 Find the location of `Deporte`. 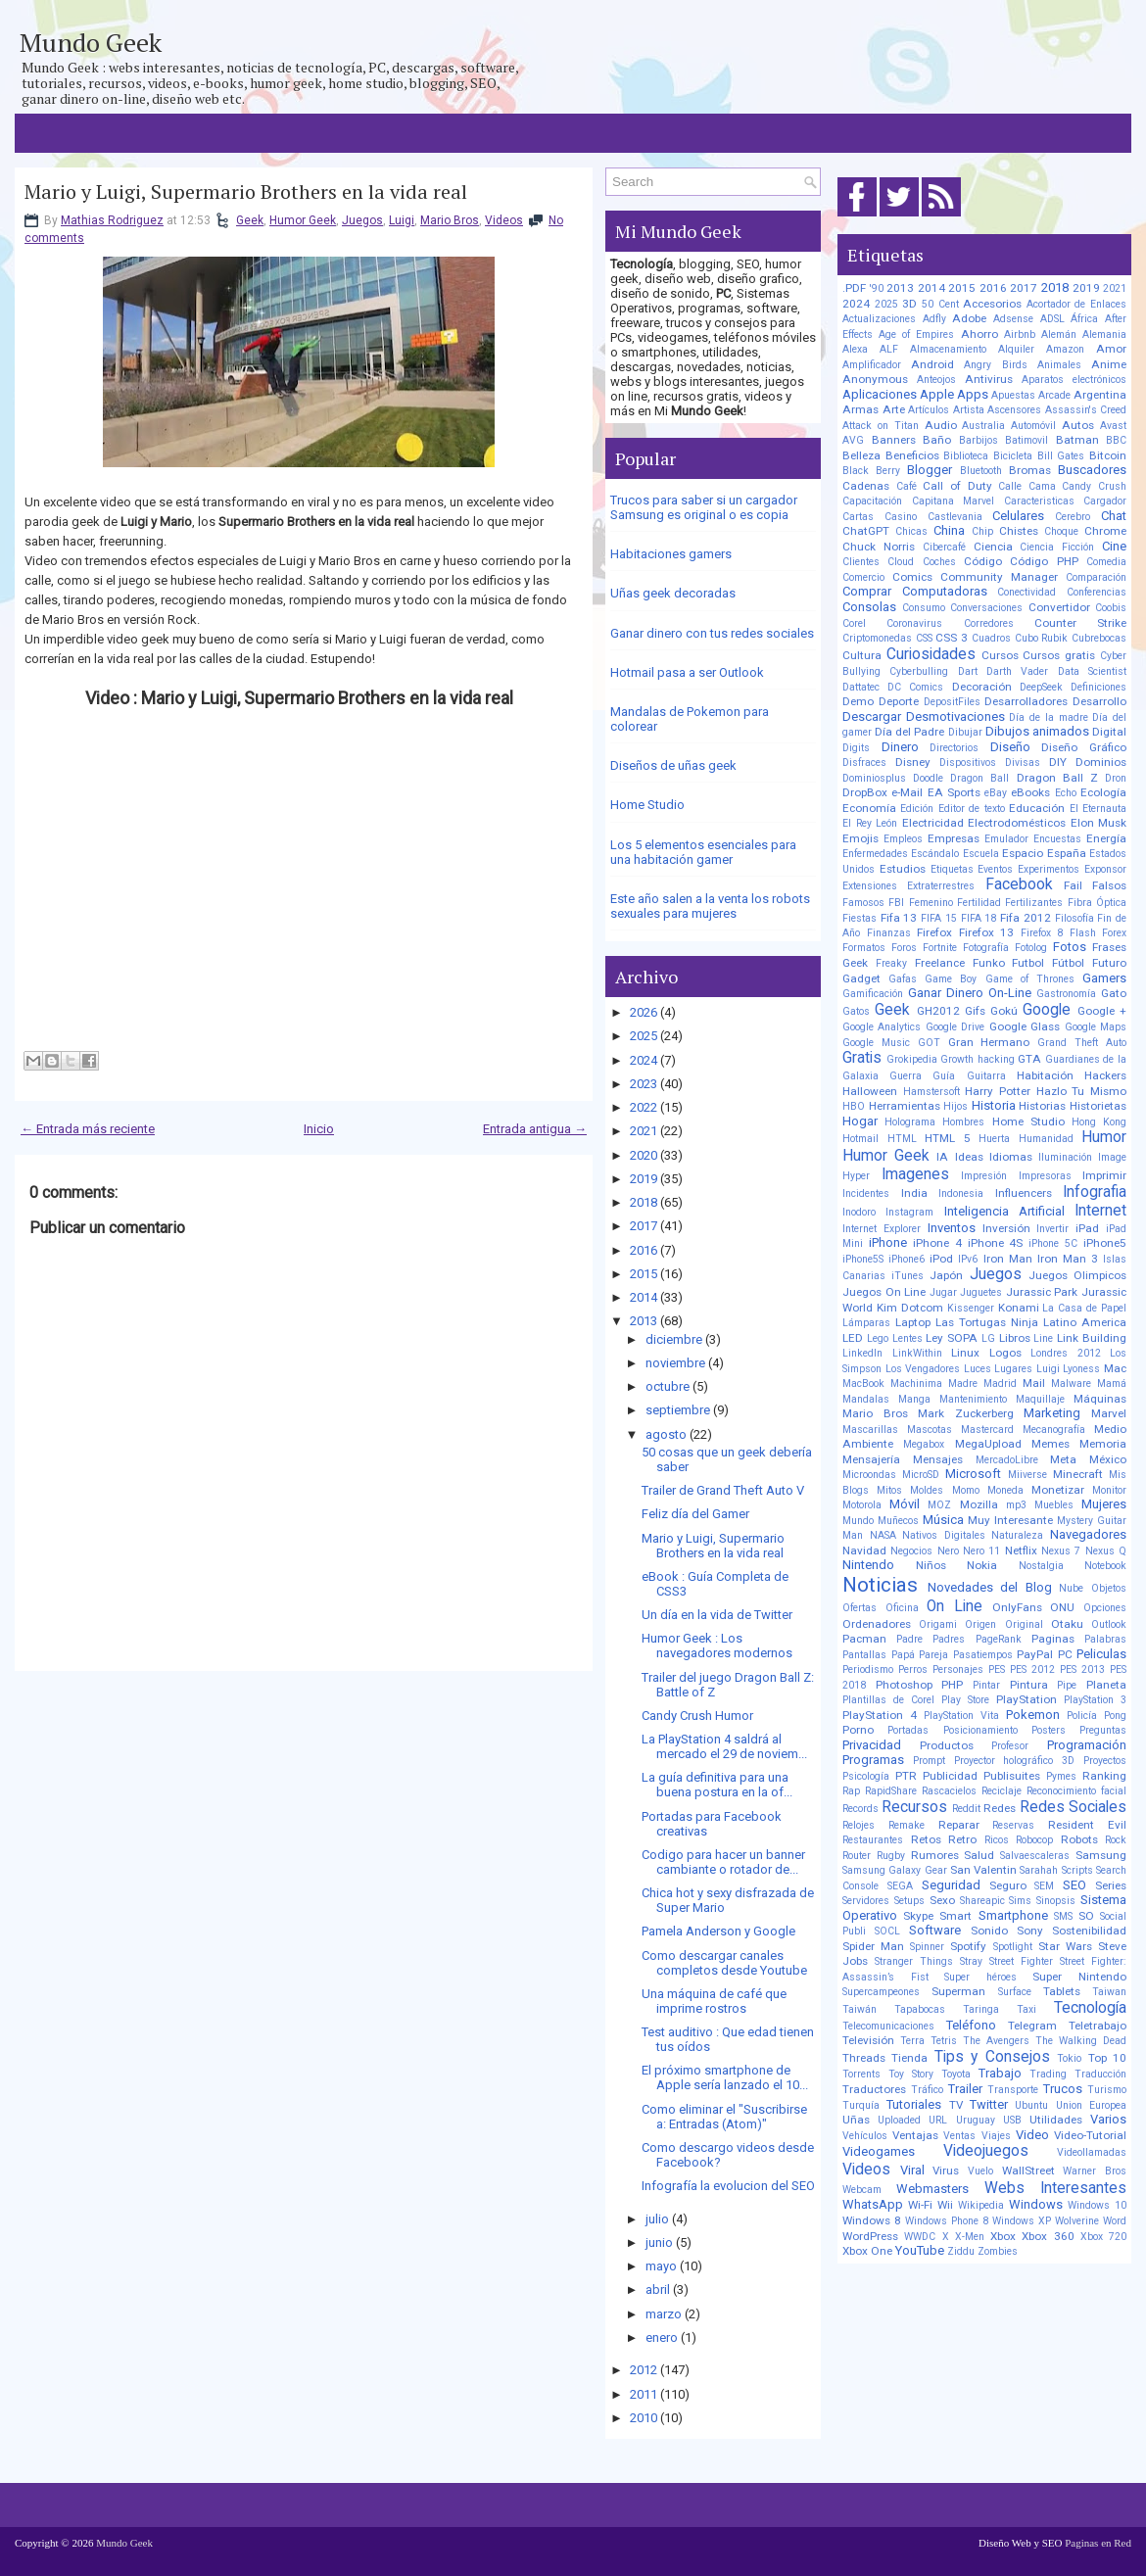

Deporte is located at coordinates (899, 701).